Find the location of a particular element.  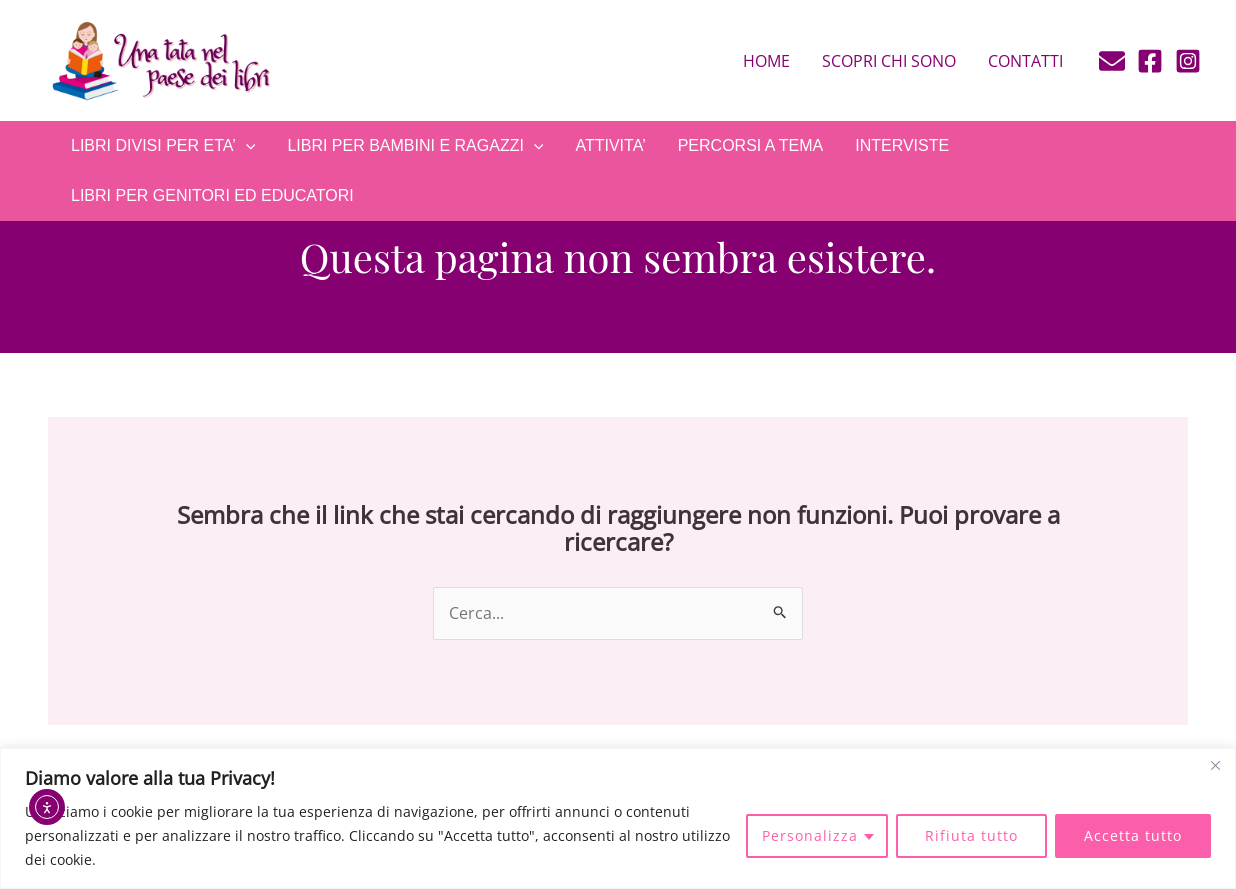

LIBRI PER GENITORI ED EDUCATORI is located at coordinates (212, 195).